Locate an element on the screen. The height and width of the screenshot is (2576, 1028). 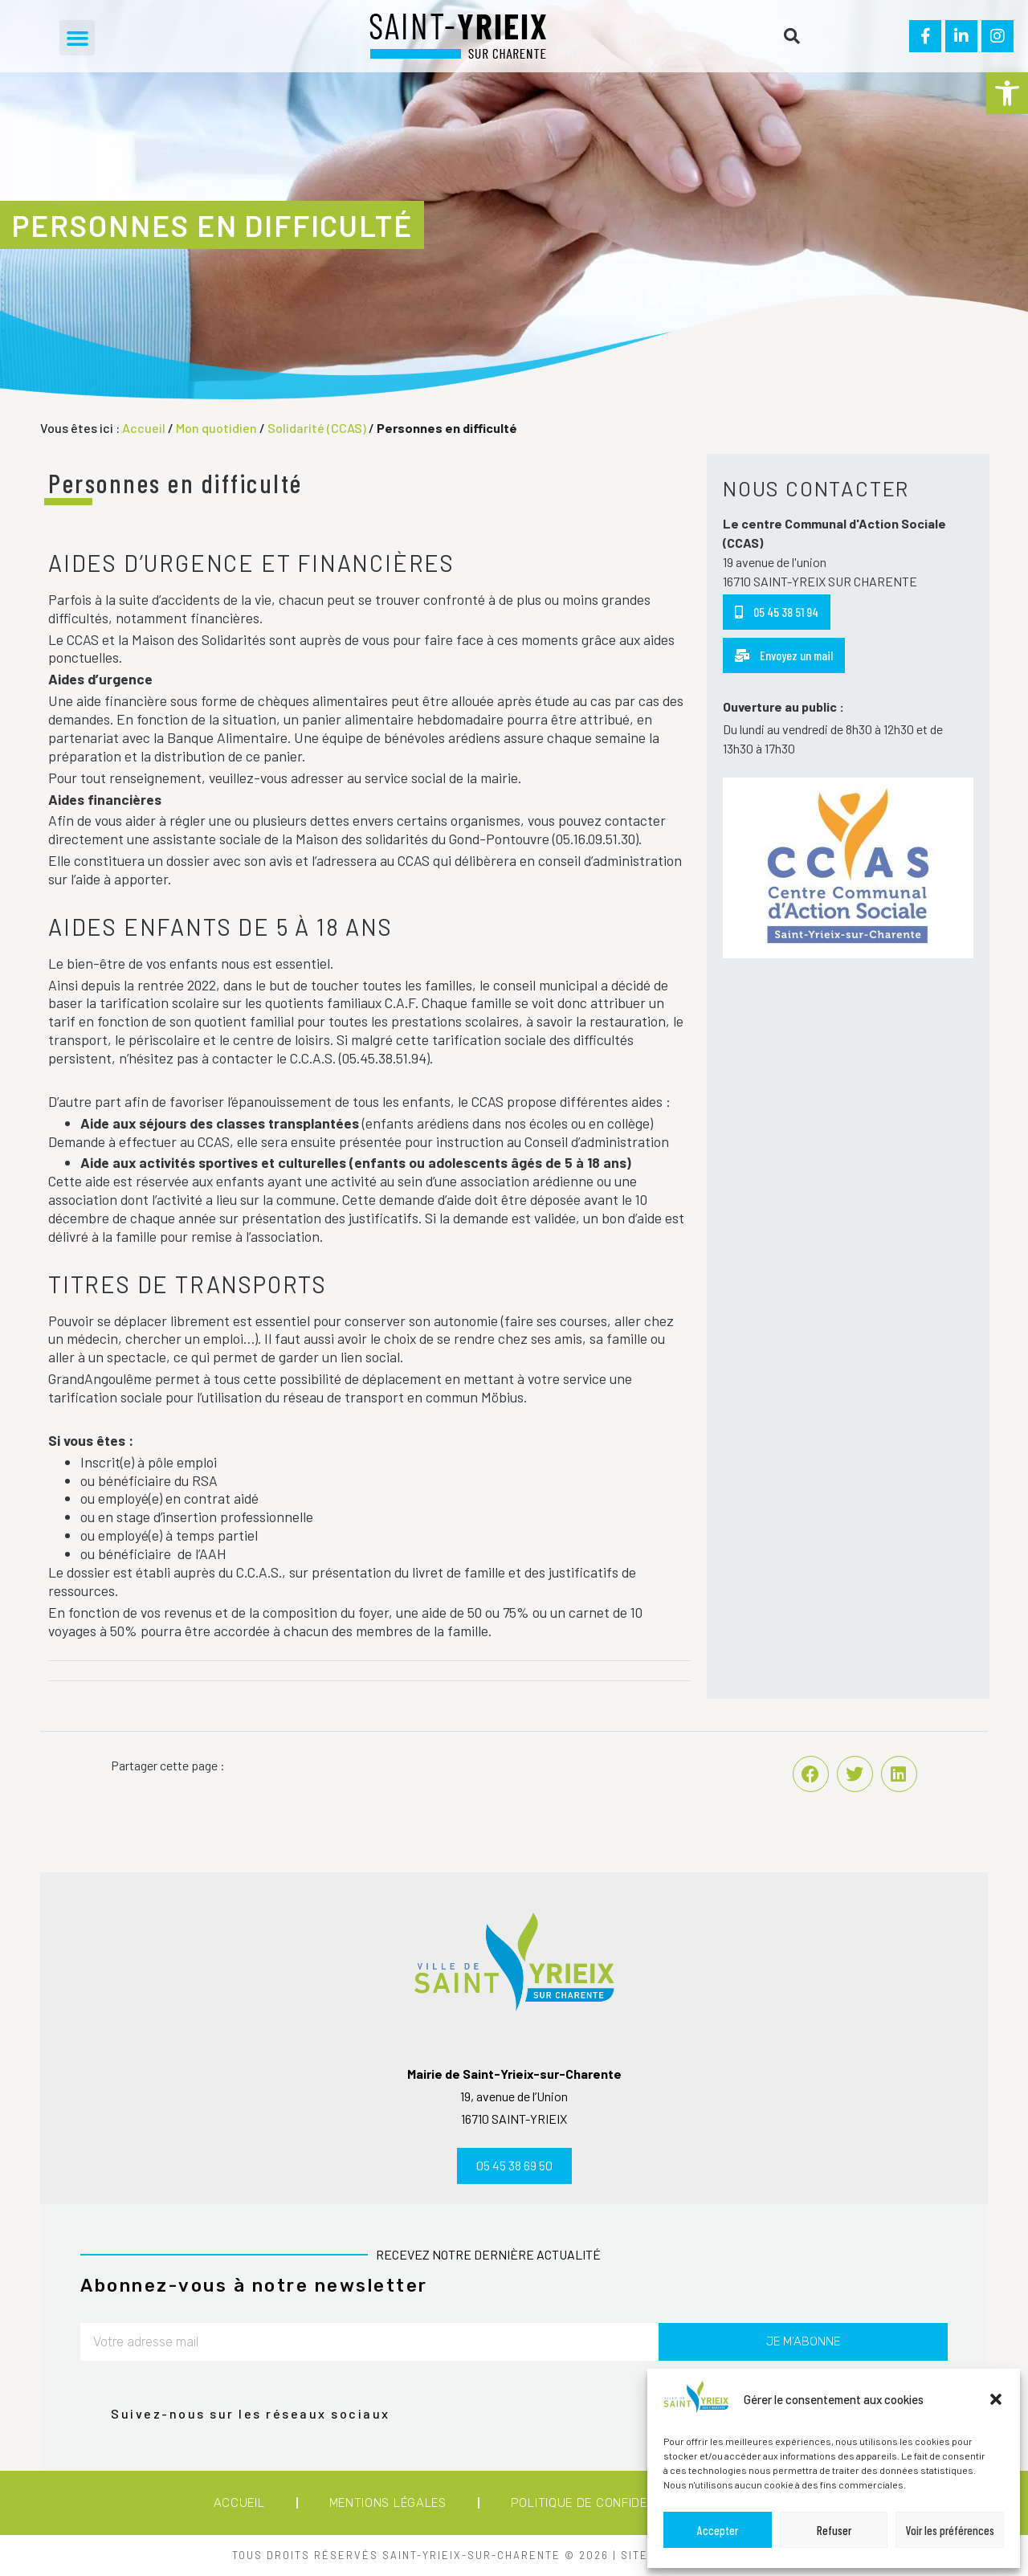
Accueil is located at coordinates (143, 427).